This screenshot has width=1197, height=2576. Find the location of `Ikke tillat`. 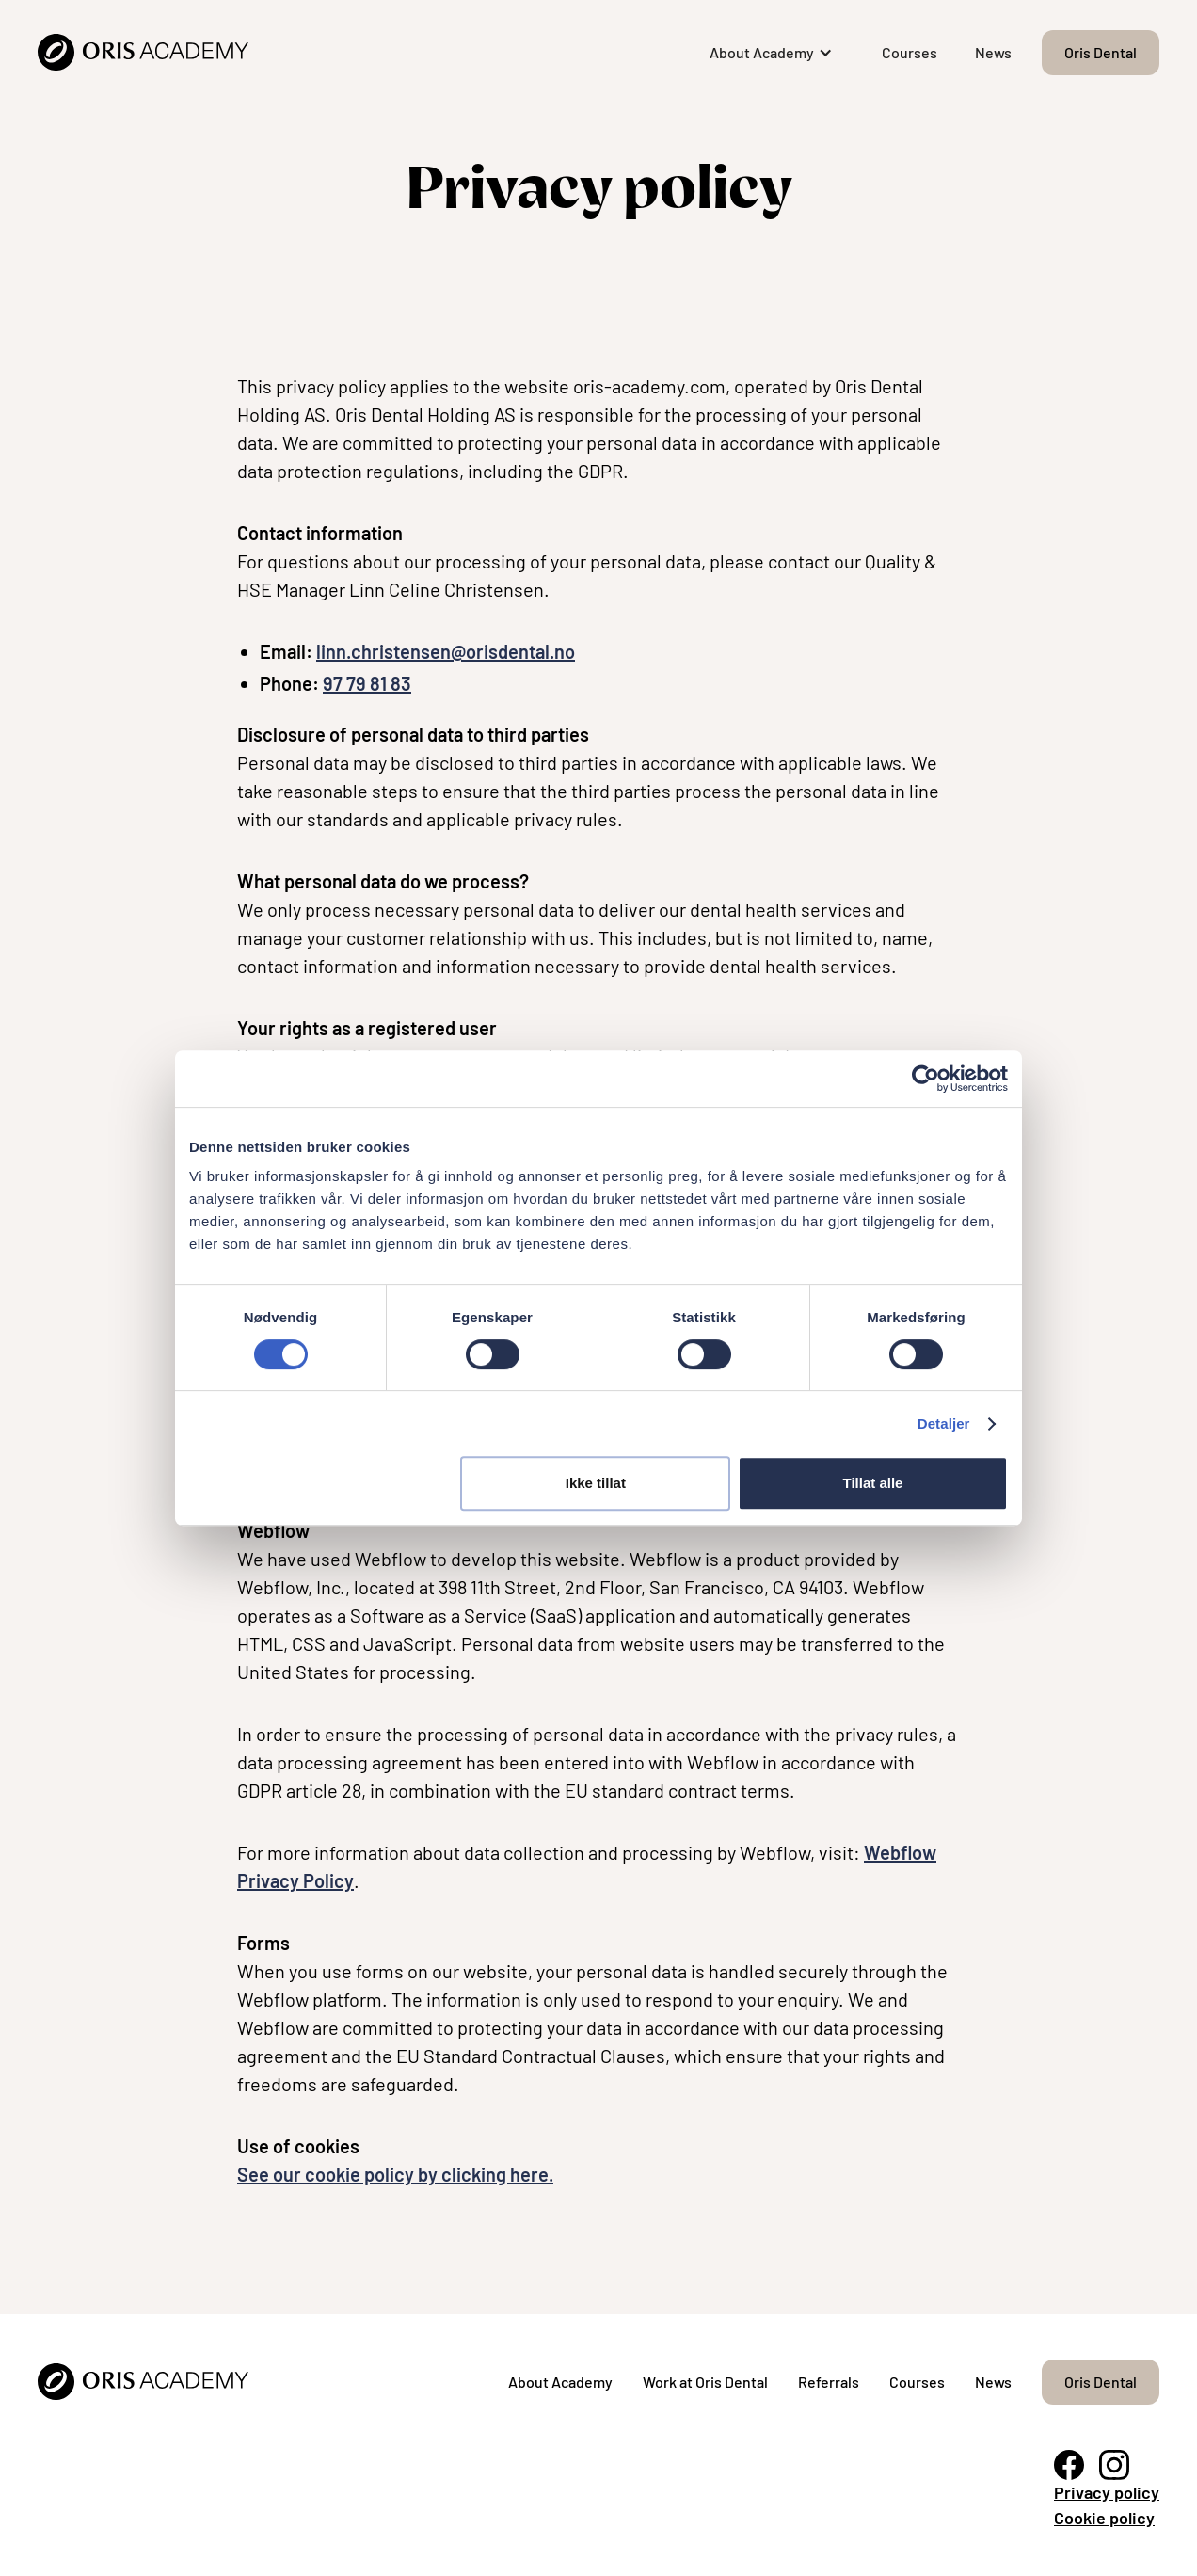

Ikke tillat is located at coordinates (596, 1483).